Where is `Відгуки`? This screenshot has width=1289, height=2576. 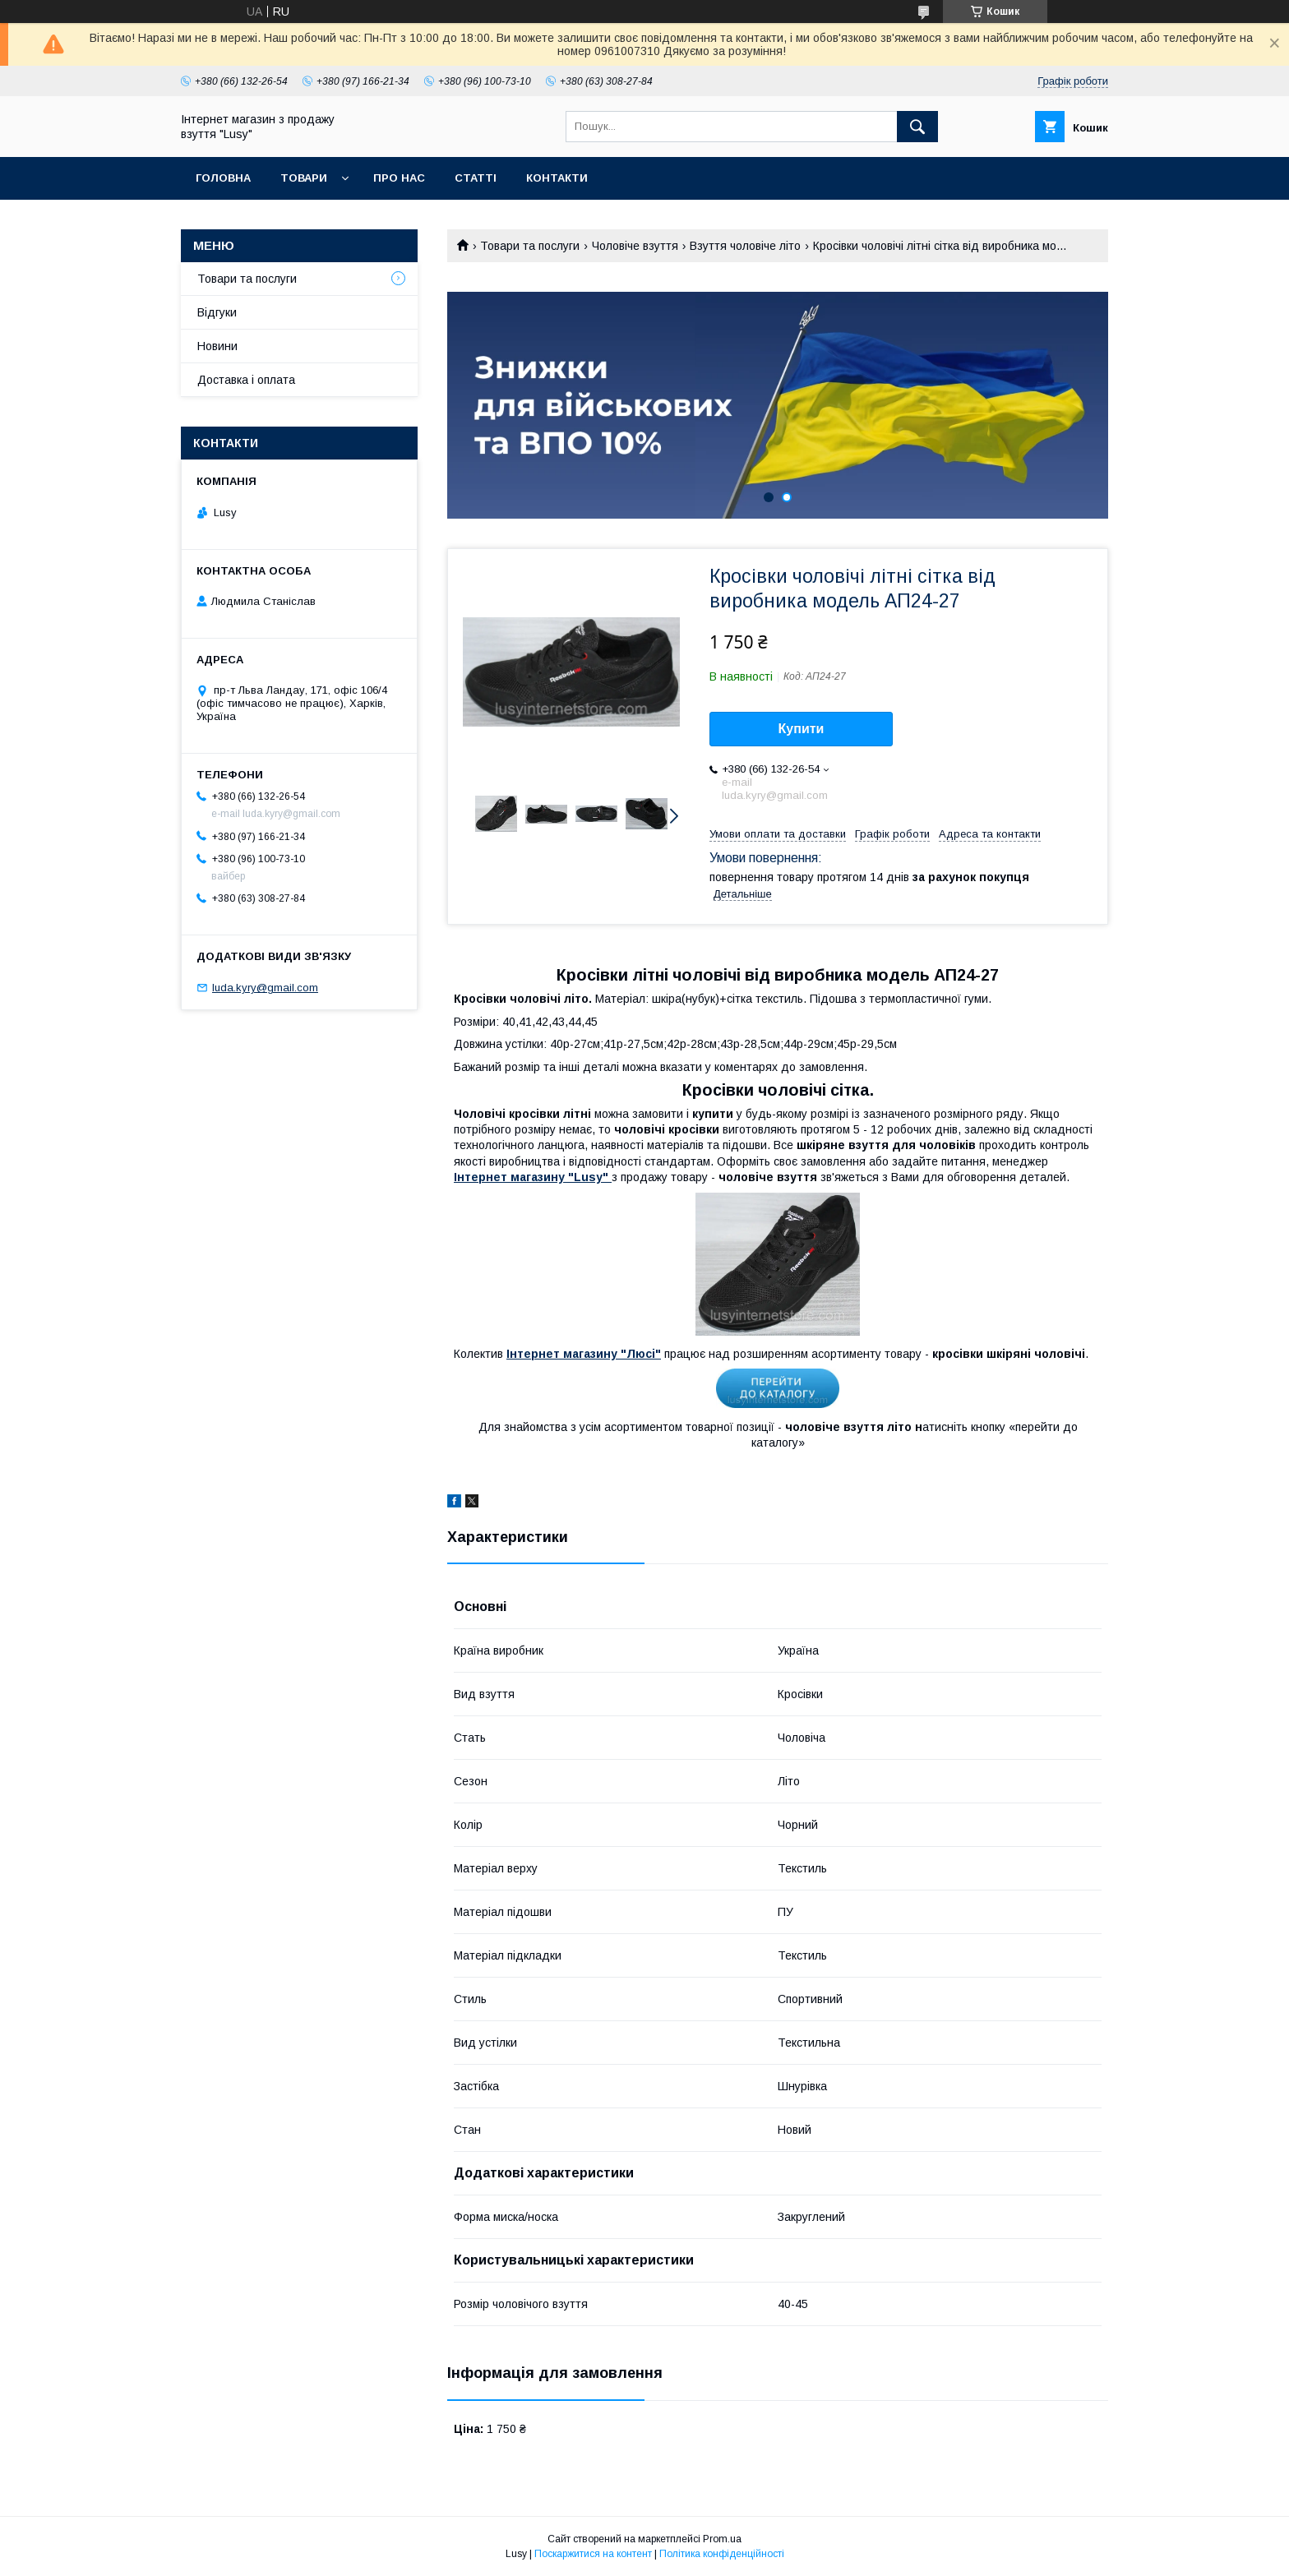
Відгуки is located at coordinates (217, 312).